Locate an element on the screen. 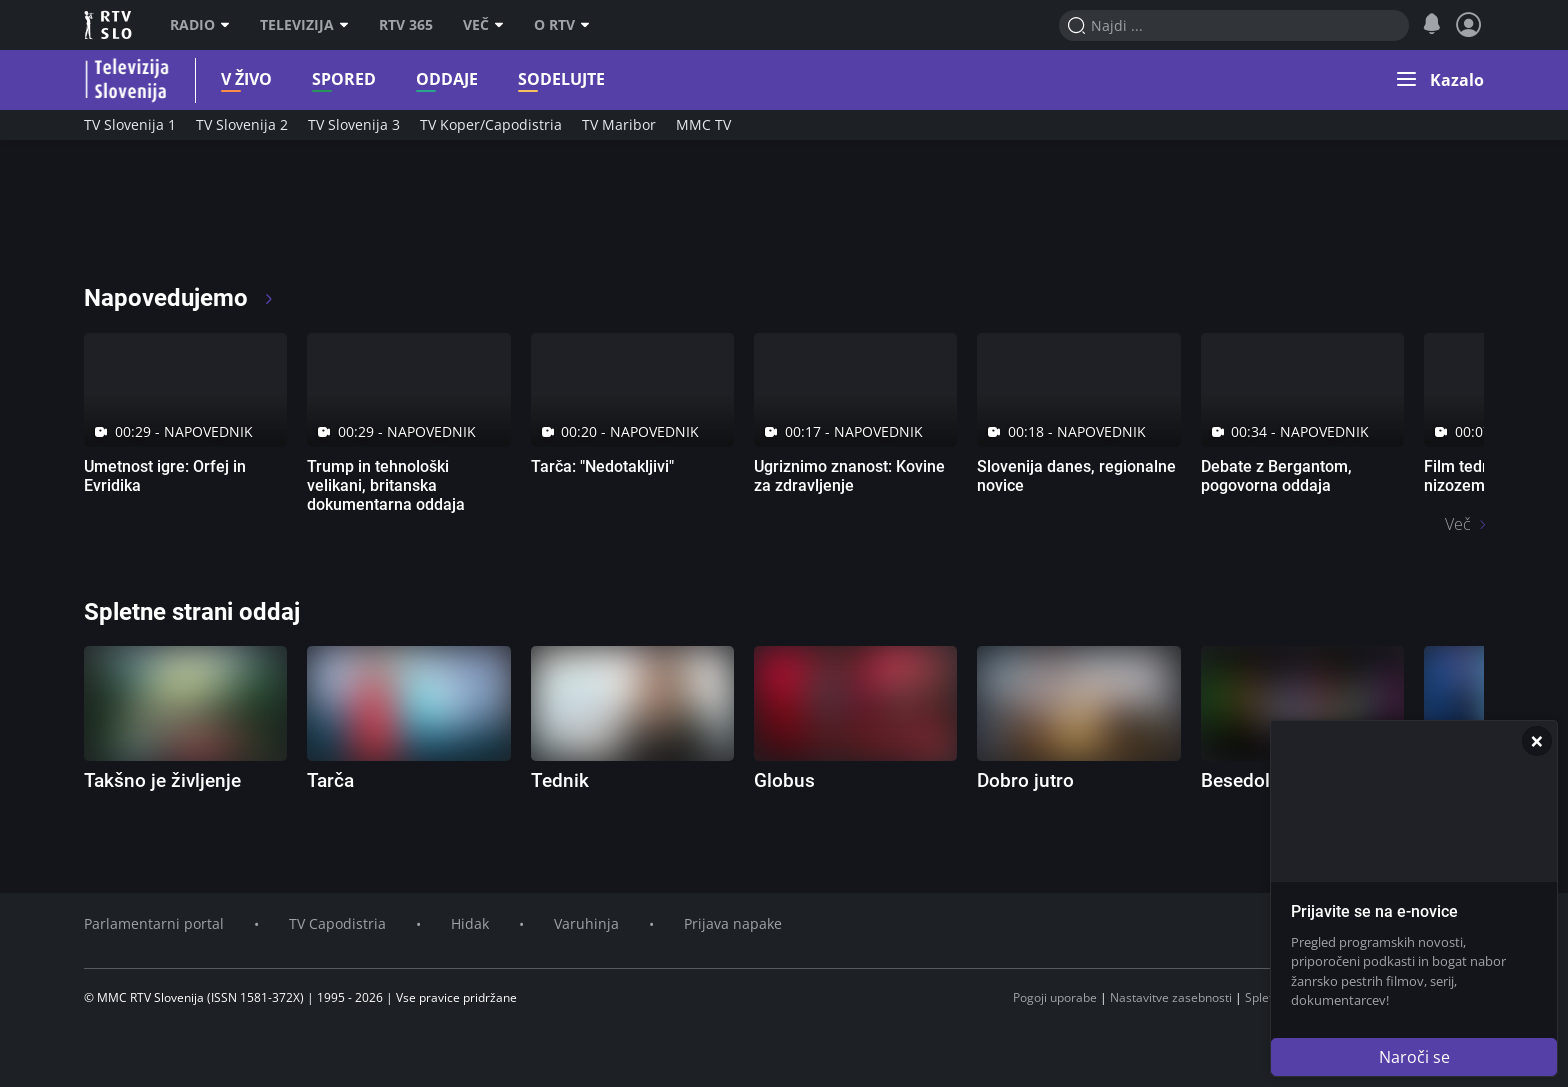 Image resolution: width=1568 pixels, height=1087 pixels. Ugriznimo znanost: Kovine za zdravljenje is located at coordinates (849, 476).